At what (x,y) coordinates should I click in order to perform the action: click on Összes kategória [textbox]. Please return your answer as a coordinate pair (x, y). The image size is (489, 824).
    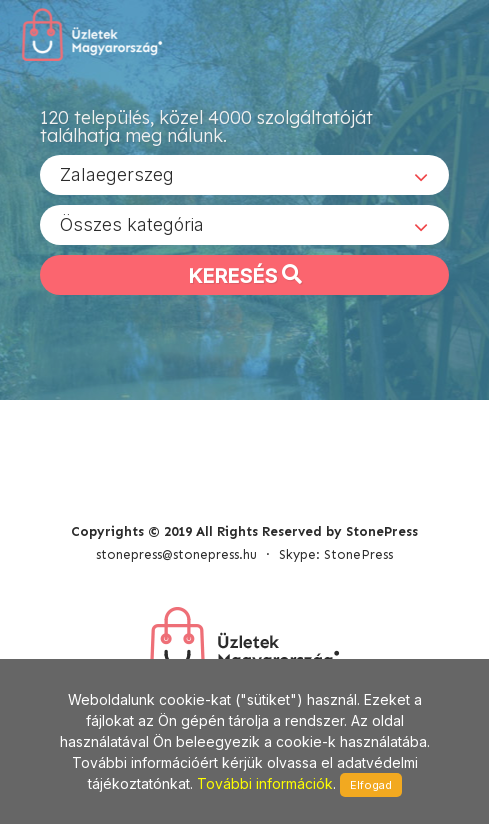
    Looking at the image, I should click on (132, 224).